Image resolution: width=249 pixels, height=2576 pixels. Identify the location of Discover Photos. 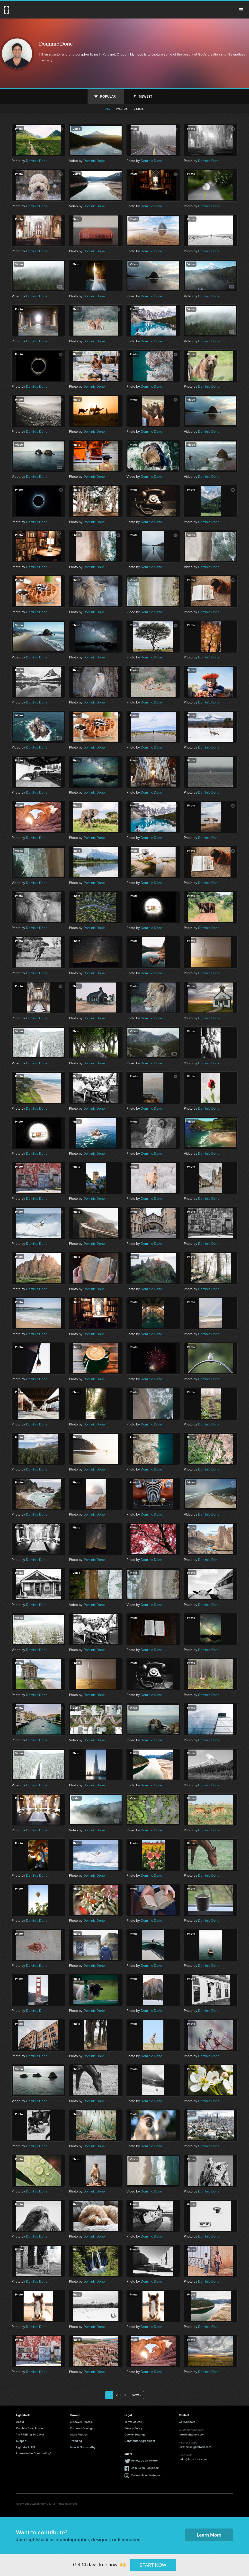
(81, 2422).